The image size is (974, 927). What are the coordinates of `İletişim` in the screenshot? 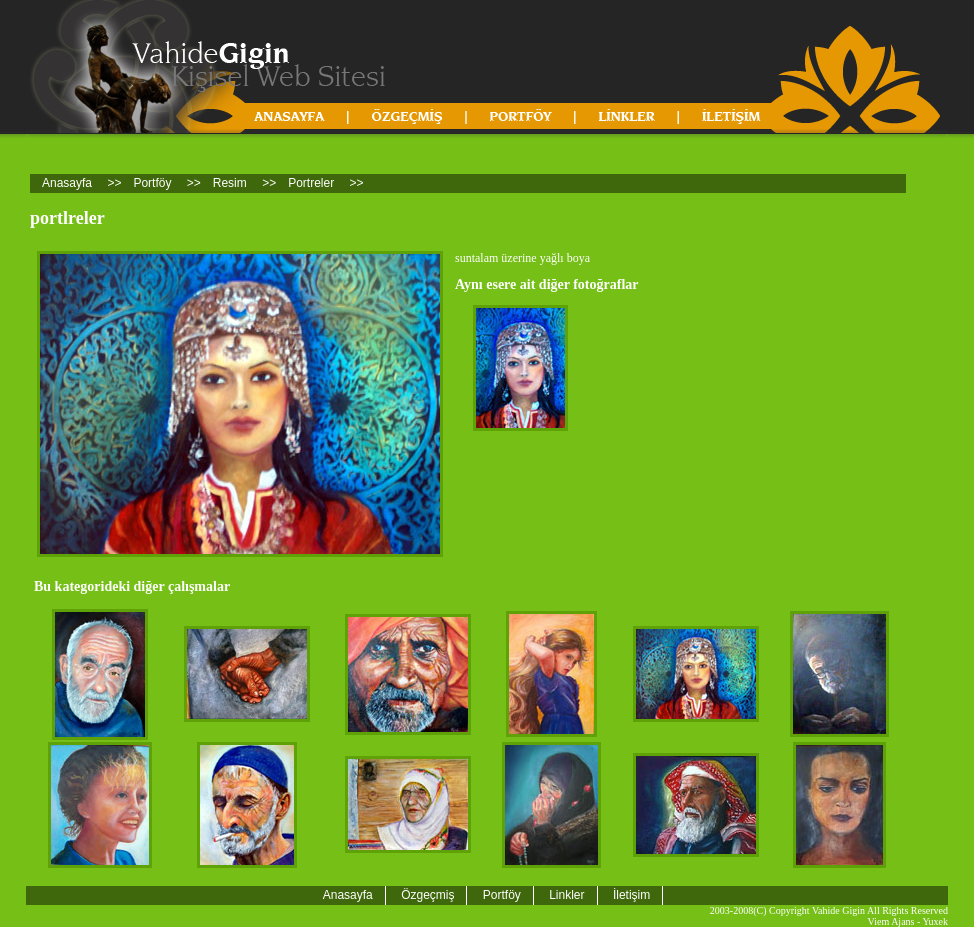 It's located at (631, 895).